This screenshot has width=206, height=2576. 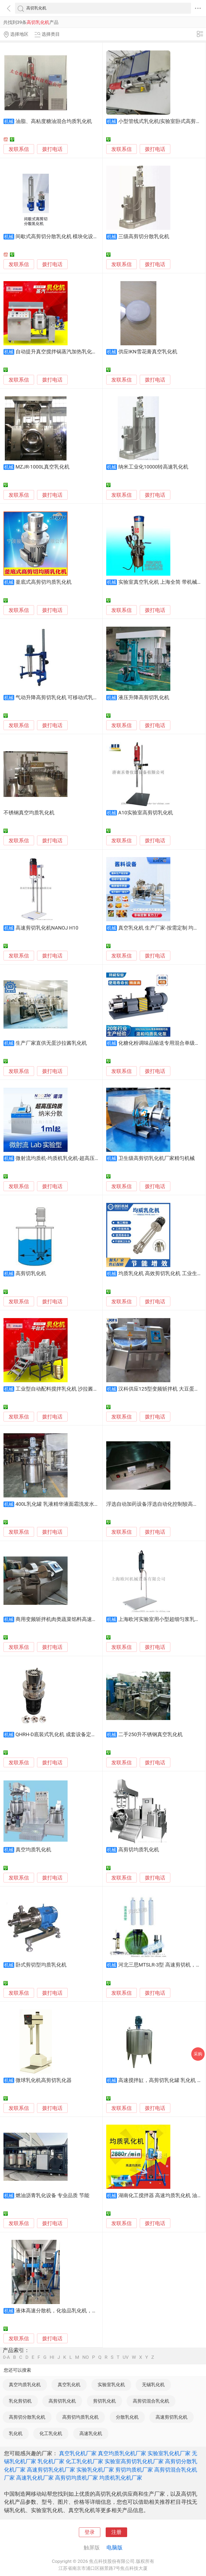 What do you see at coordinates (153, 467) in the screenshot?
I see `纳米工业化10000转高速乳化机` at bounding box center [153, 467].